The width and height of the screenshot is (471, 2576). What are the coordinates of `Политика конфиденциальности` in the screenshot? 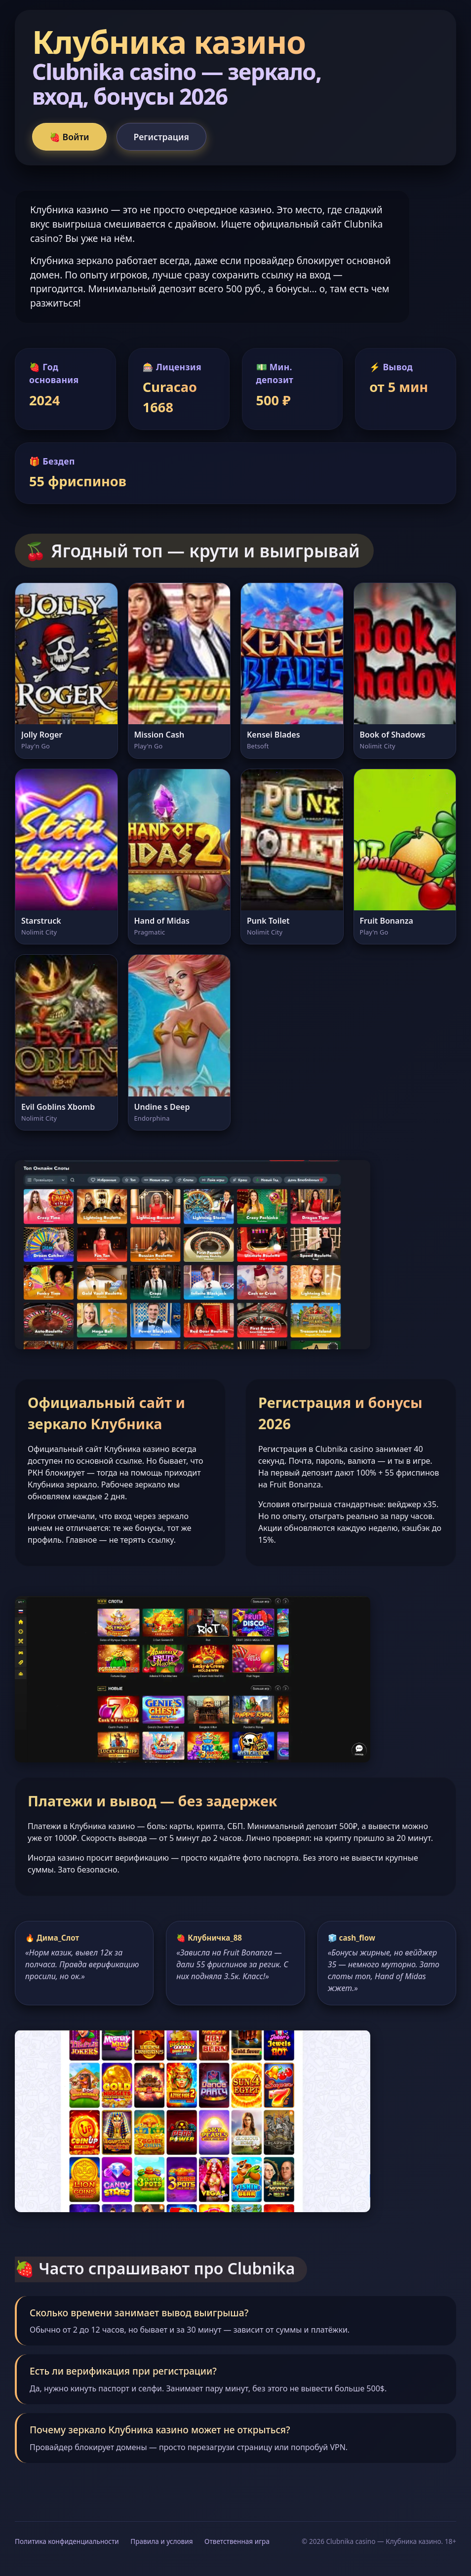 It's located at (67, 2541).